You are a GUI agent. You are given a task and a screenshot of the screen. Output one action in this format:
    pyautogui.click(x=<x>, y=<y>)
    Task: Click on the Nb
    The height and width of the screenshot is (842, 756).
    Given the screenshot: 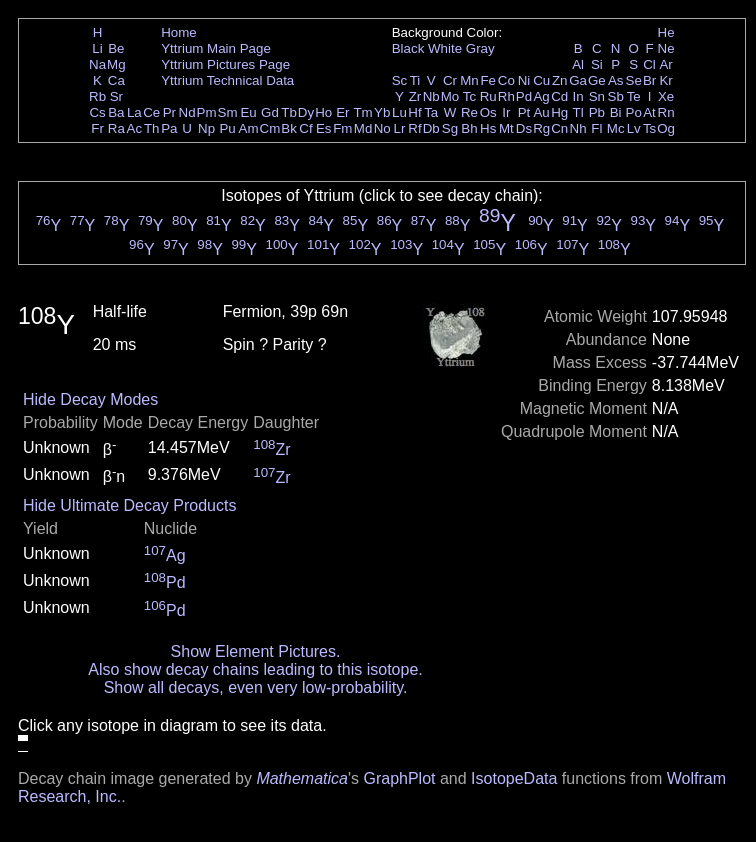 What is the action you would take?
    pyautogui.click(x=431, y=96)
    